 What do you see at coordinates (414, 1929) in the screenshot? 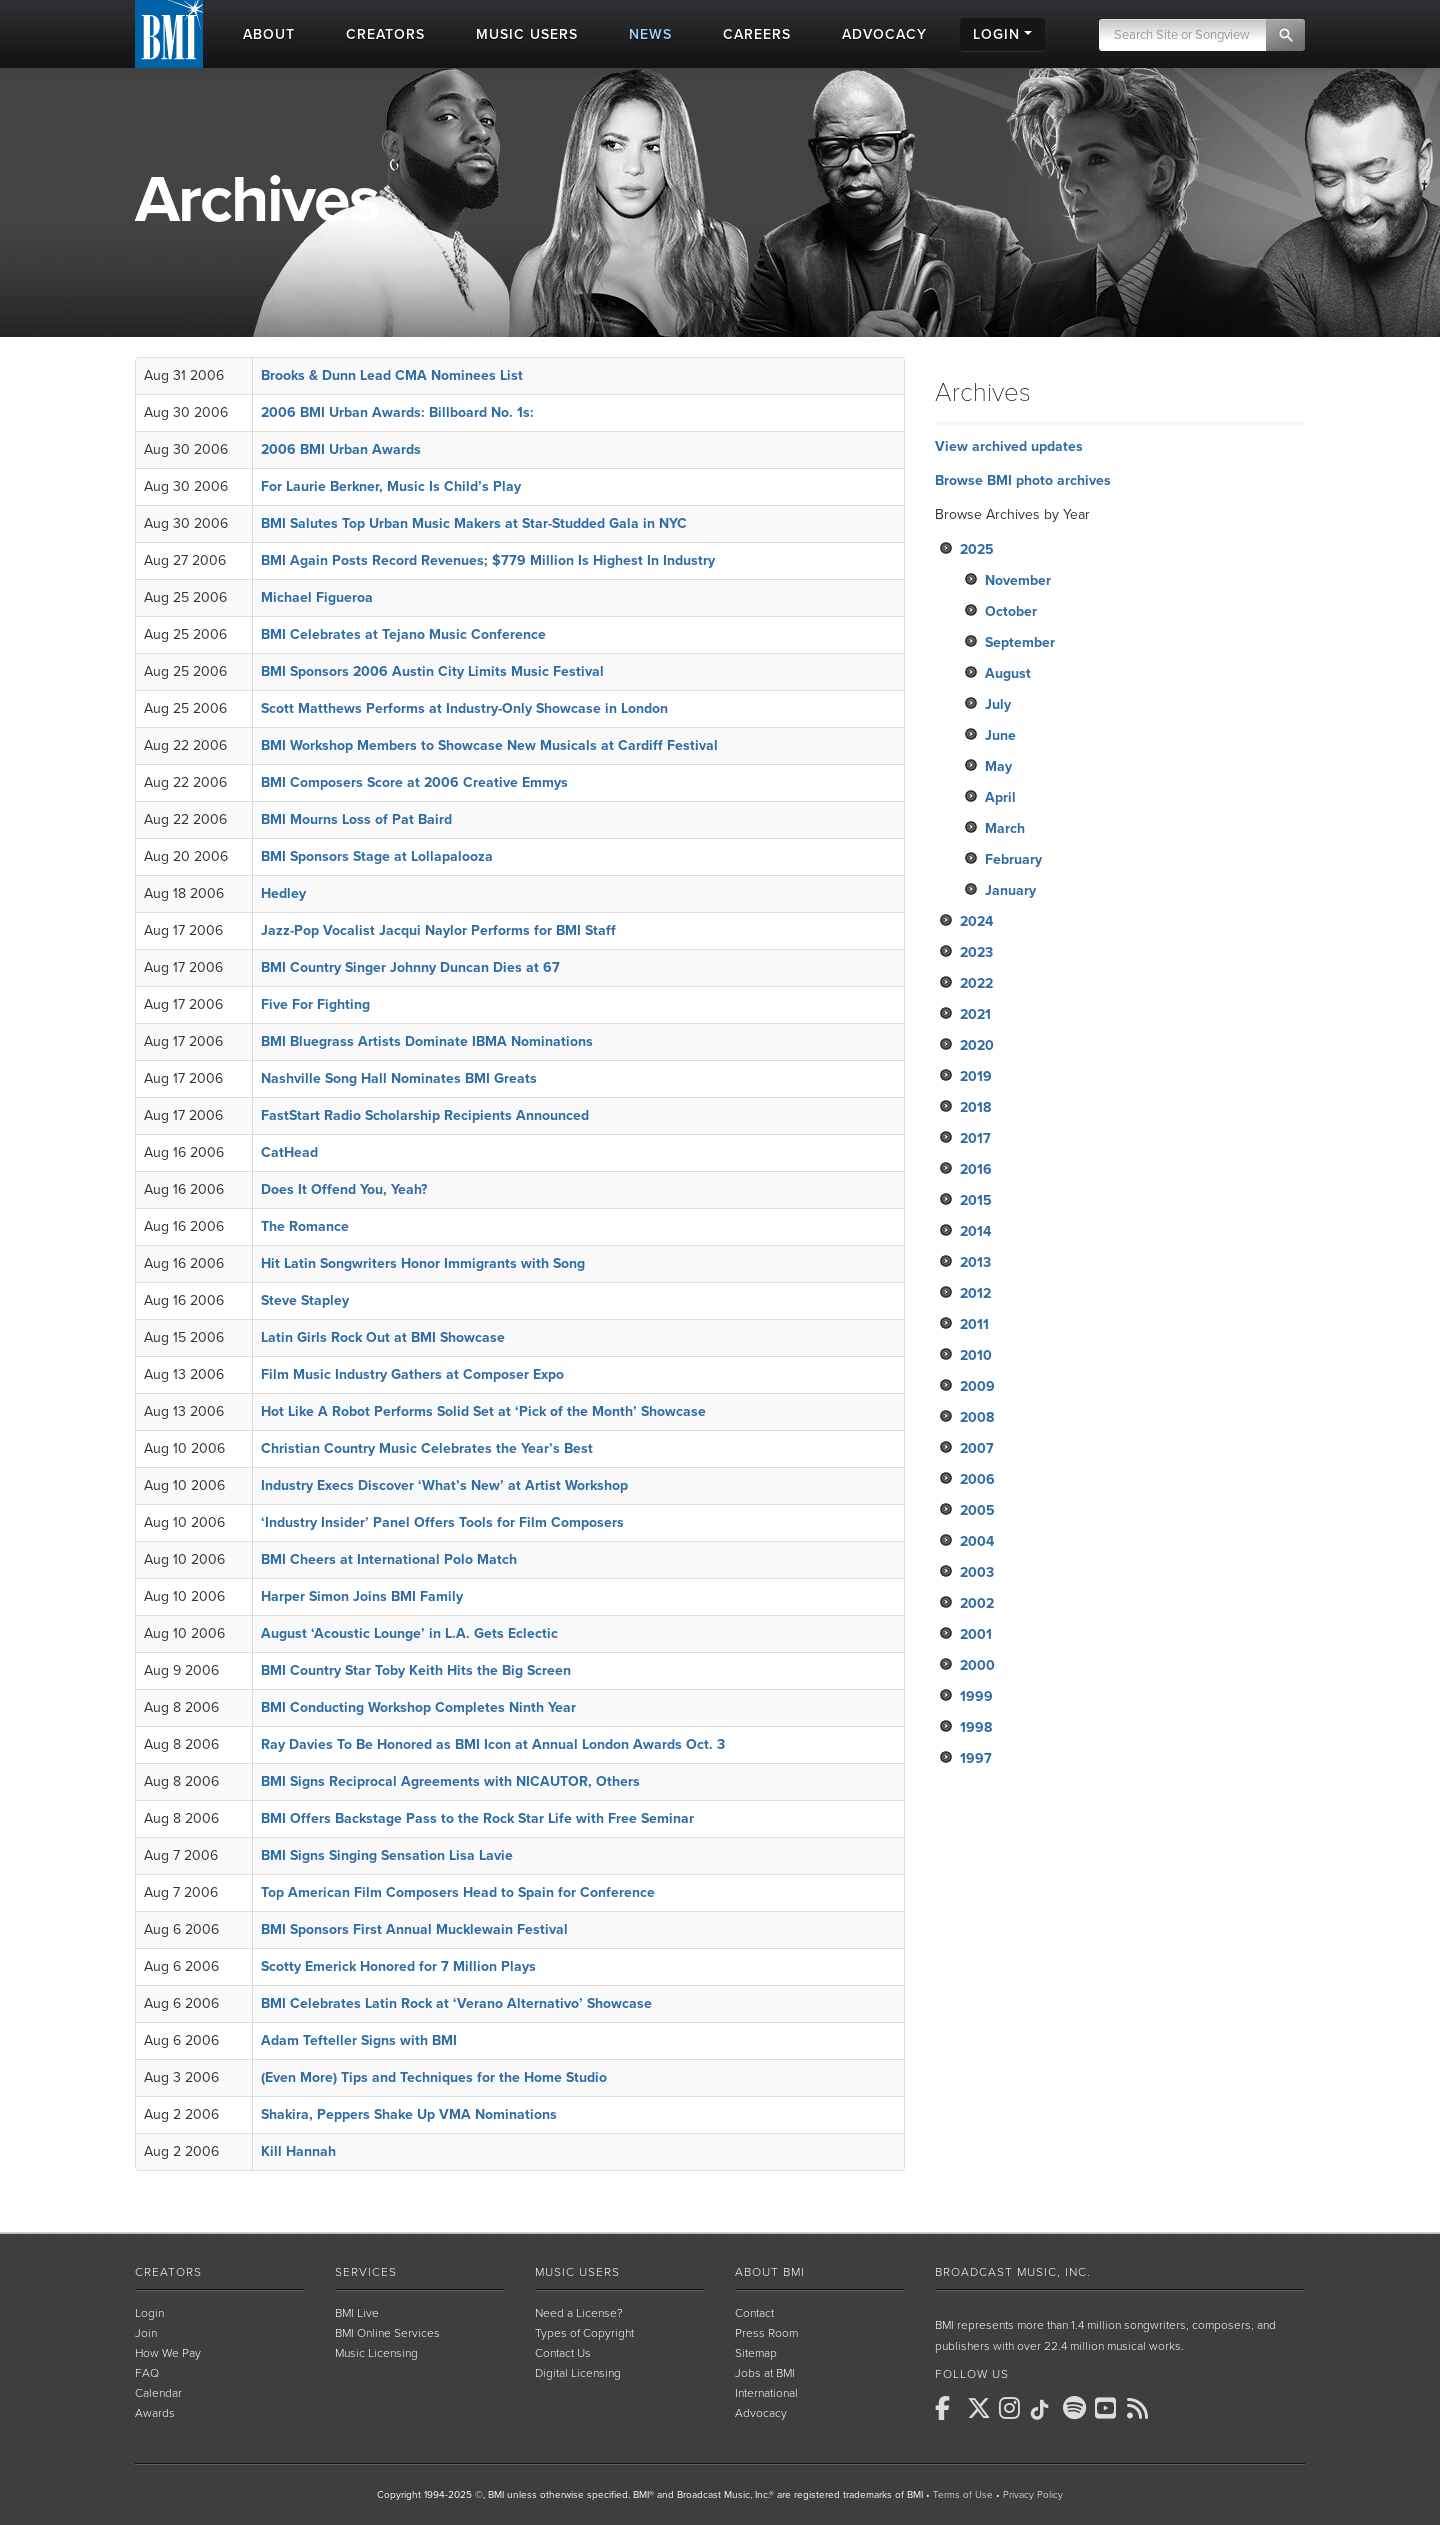
I see `BMI Sponsors First Annual Mucklewain Festival` at bounding box center [414, 1929].